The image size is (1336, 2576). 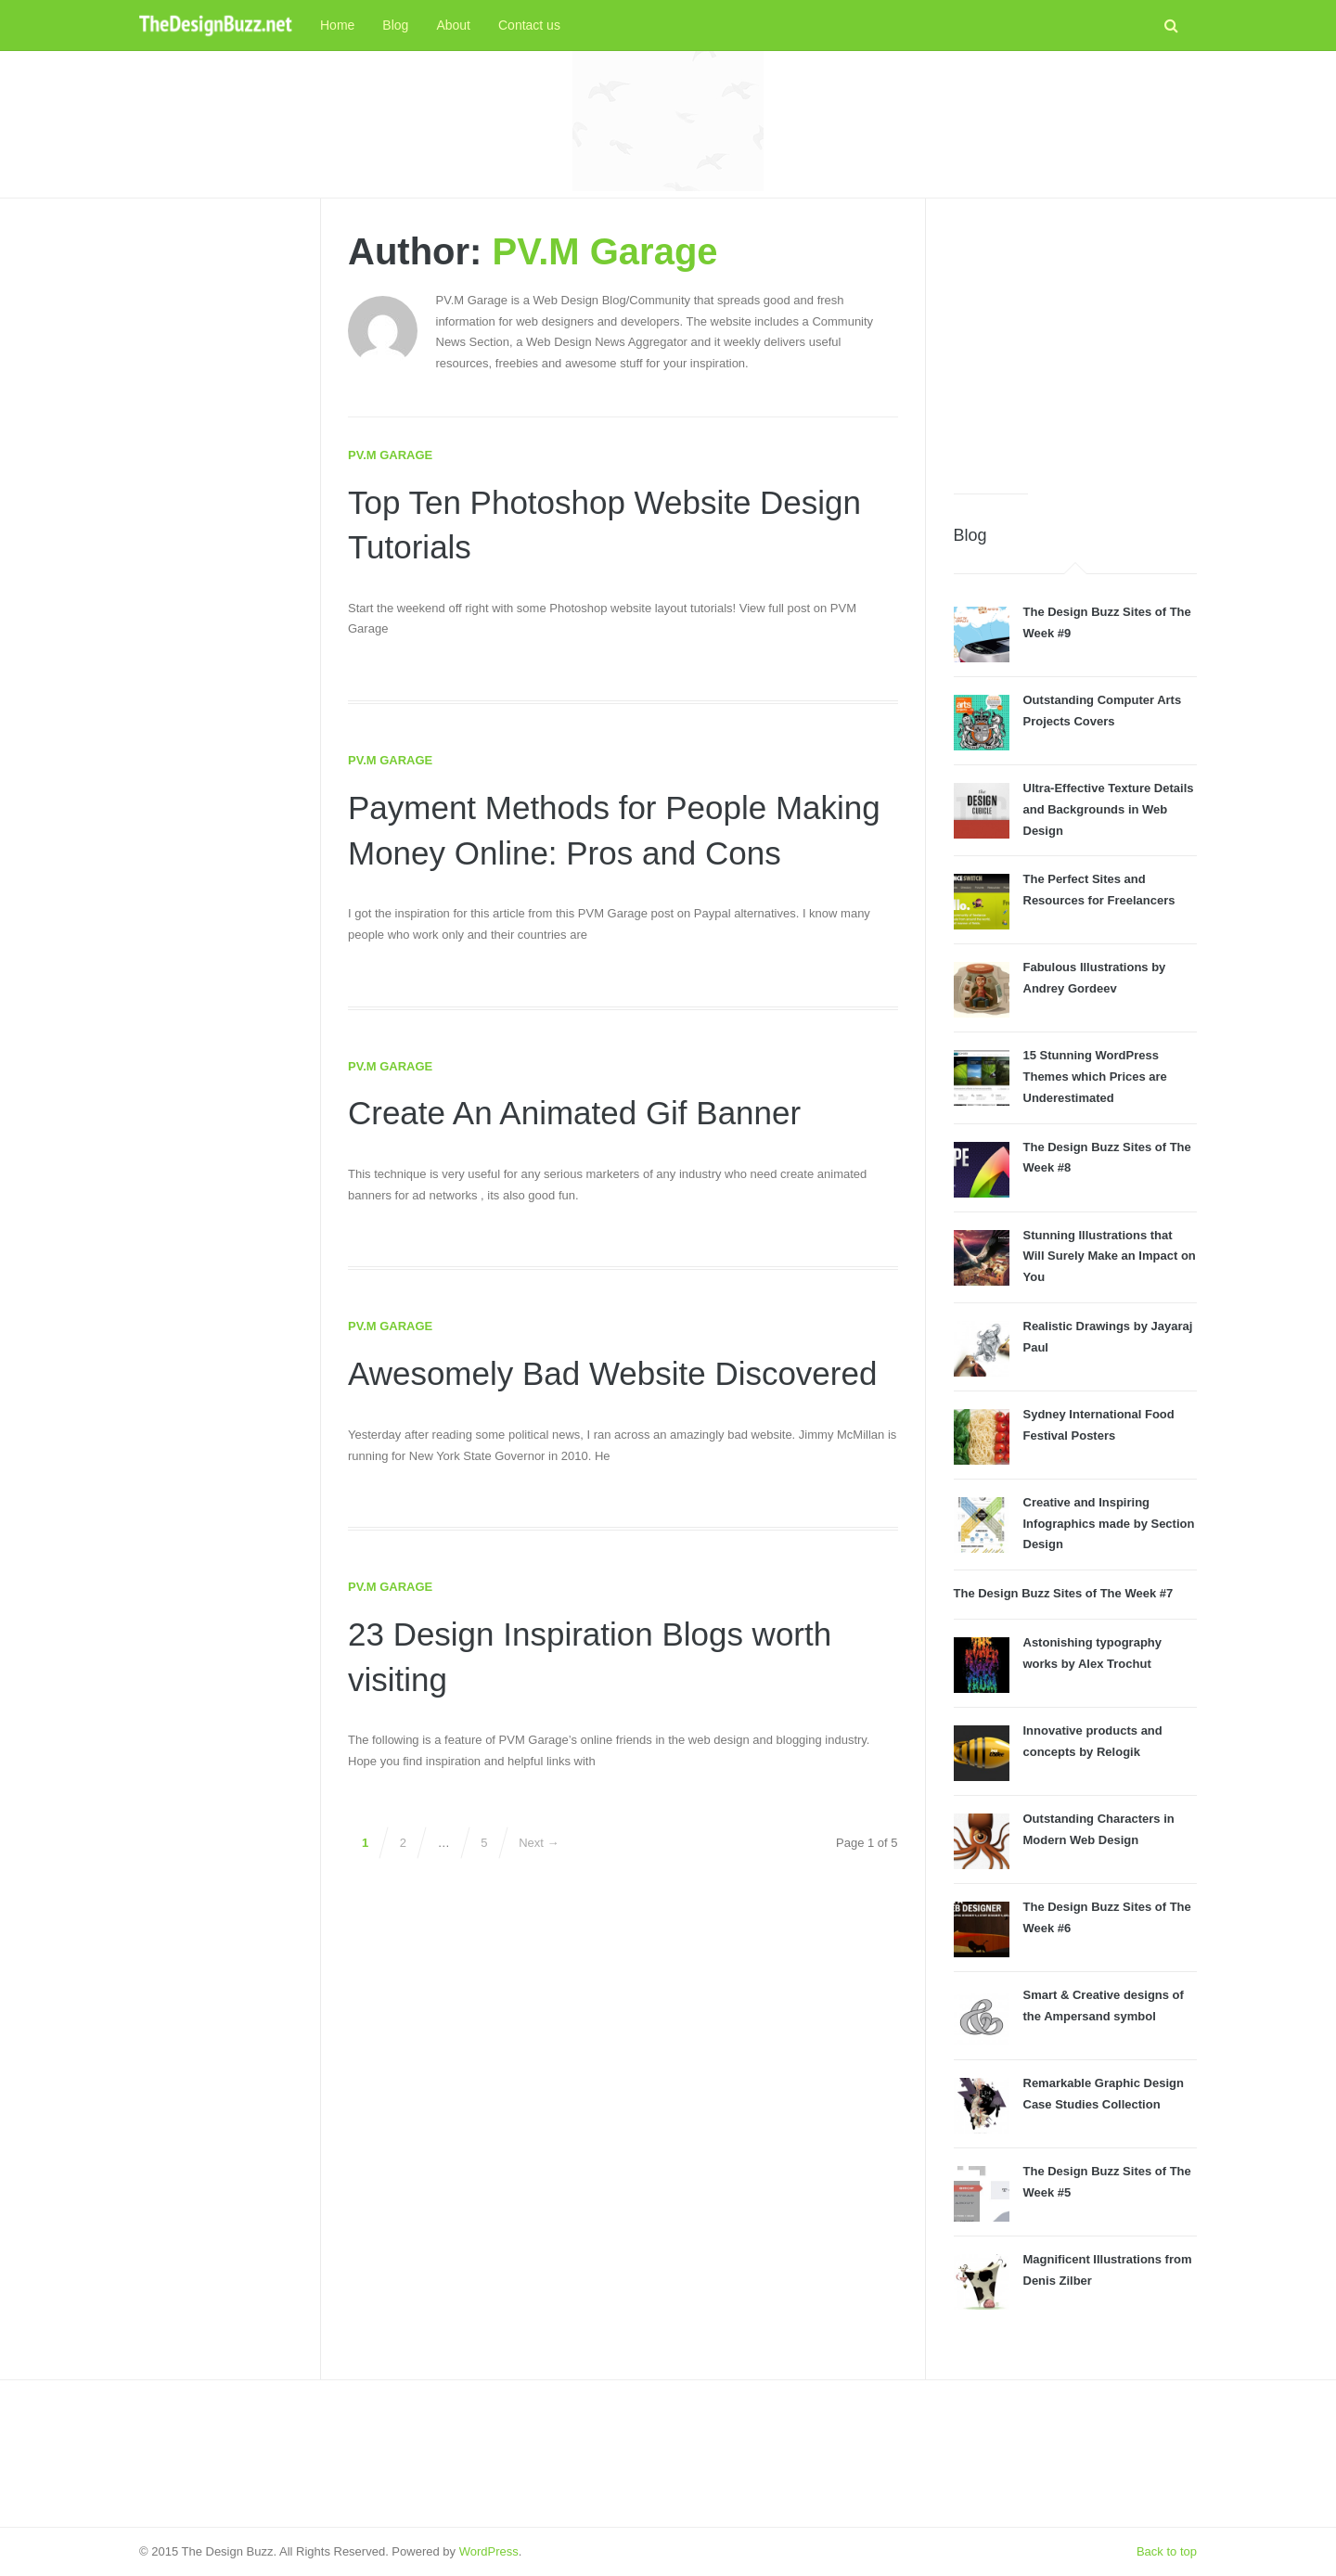 What do you see at coordinates (1108, 809) in the screenshot?
I see `Ultra-Effective Texture Details and Backgrounds in Web Design` at bounding box center [1108, 809].